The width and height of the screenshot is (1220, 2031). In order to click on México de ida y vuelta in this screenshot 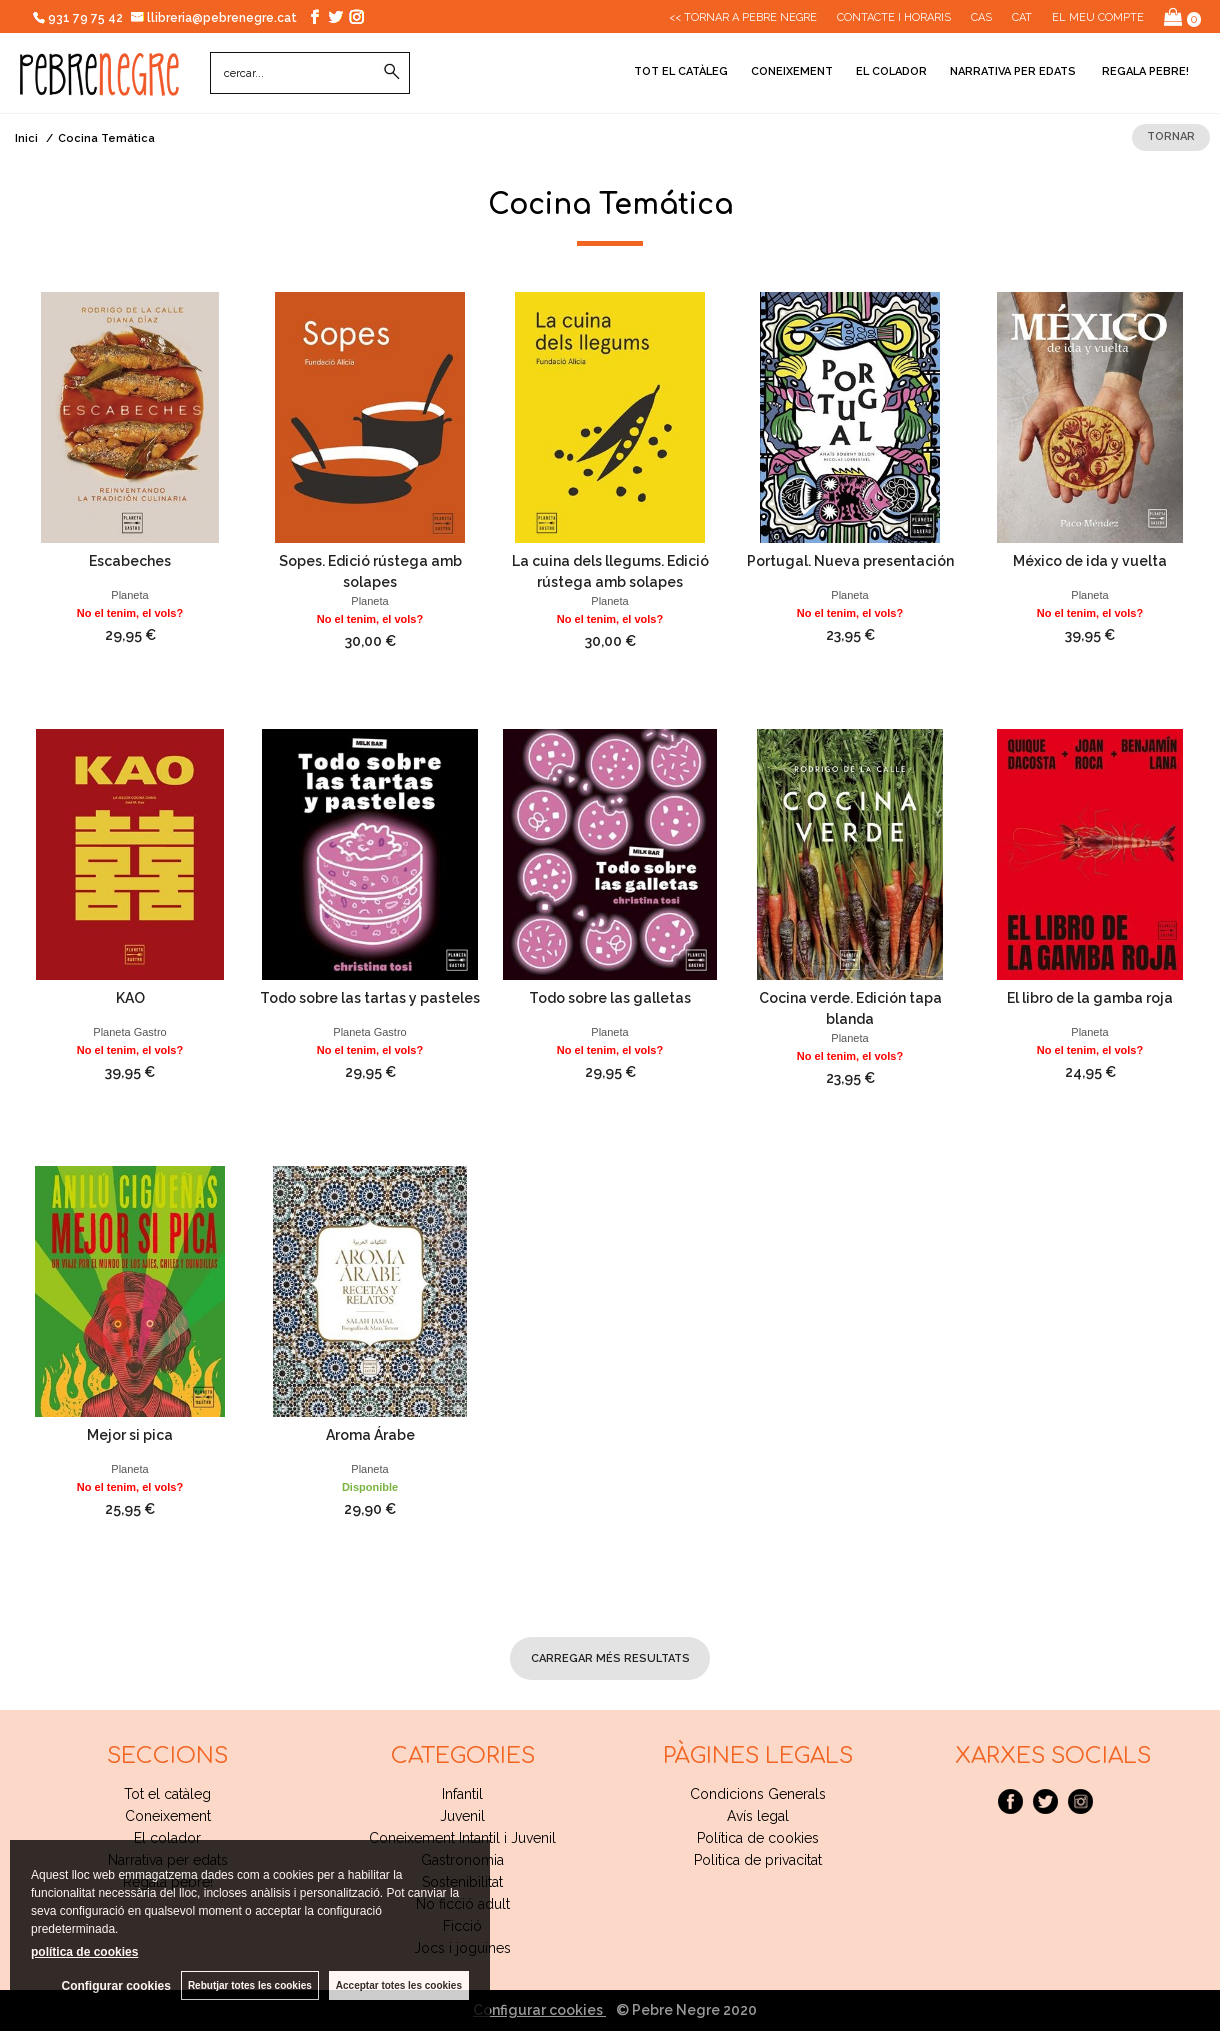, I will do `click(1090, 561)`.